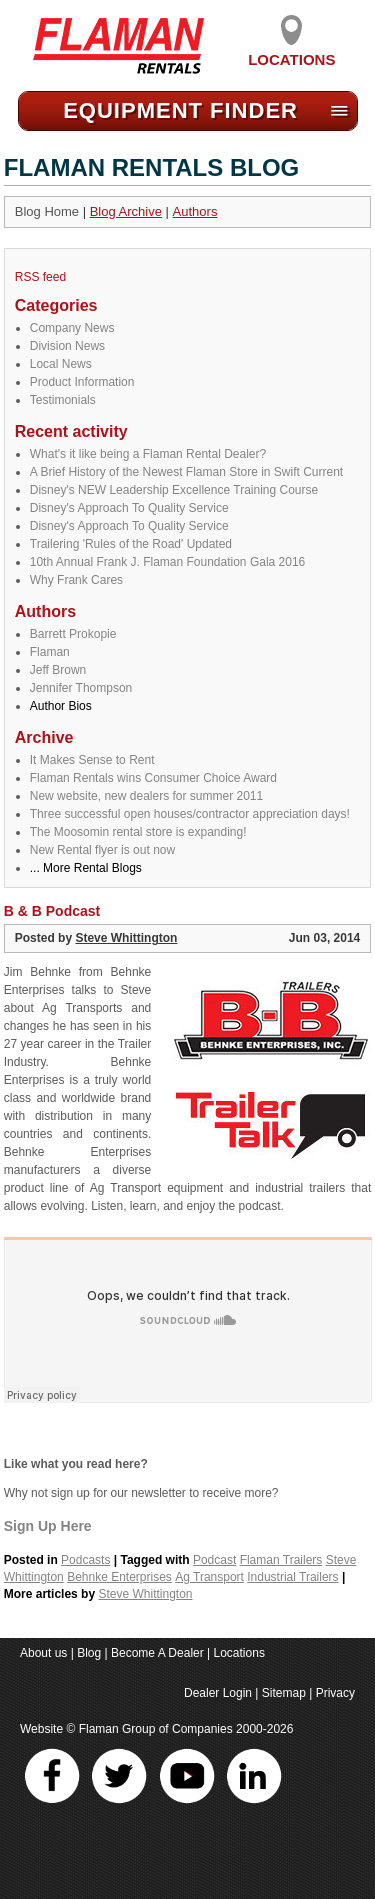 This screenshot has height=1899, width=375. I want to click on What's it like being a Flaman Rental Dealer?, so click(148, 454).